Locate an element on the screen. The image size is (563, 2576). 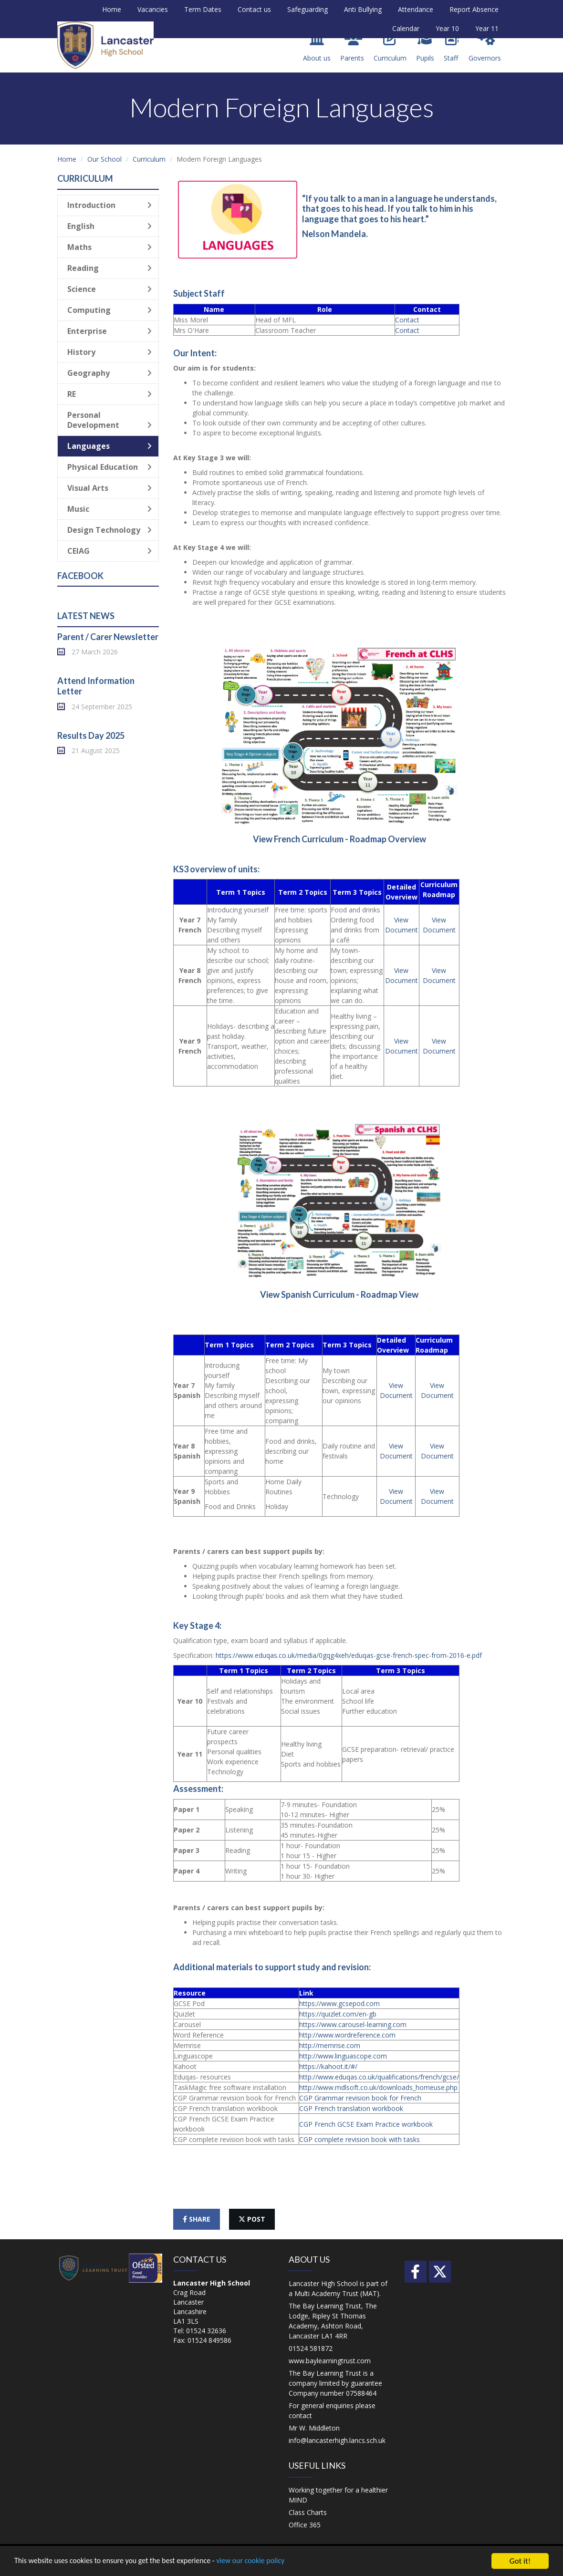
Report Absence is located at coordinates (474, 9).